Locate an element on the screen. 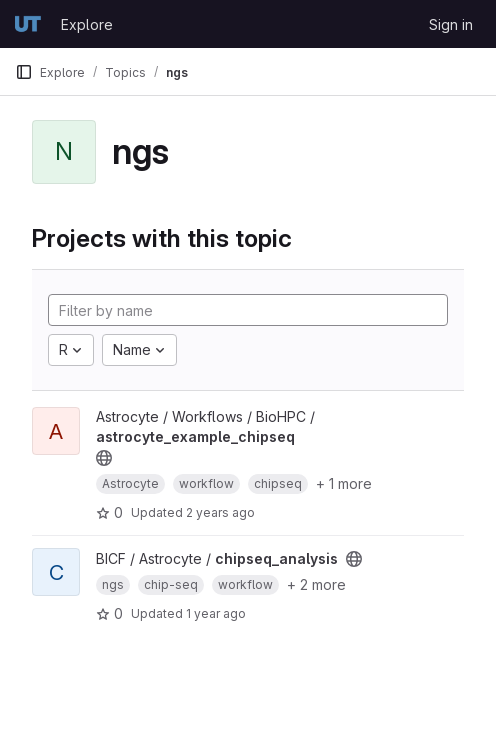 Image resolution: width=496 pixels, height=740 pixels. [Homepage] is located at coordinates (28, 24).